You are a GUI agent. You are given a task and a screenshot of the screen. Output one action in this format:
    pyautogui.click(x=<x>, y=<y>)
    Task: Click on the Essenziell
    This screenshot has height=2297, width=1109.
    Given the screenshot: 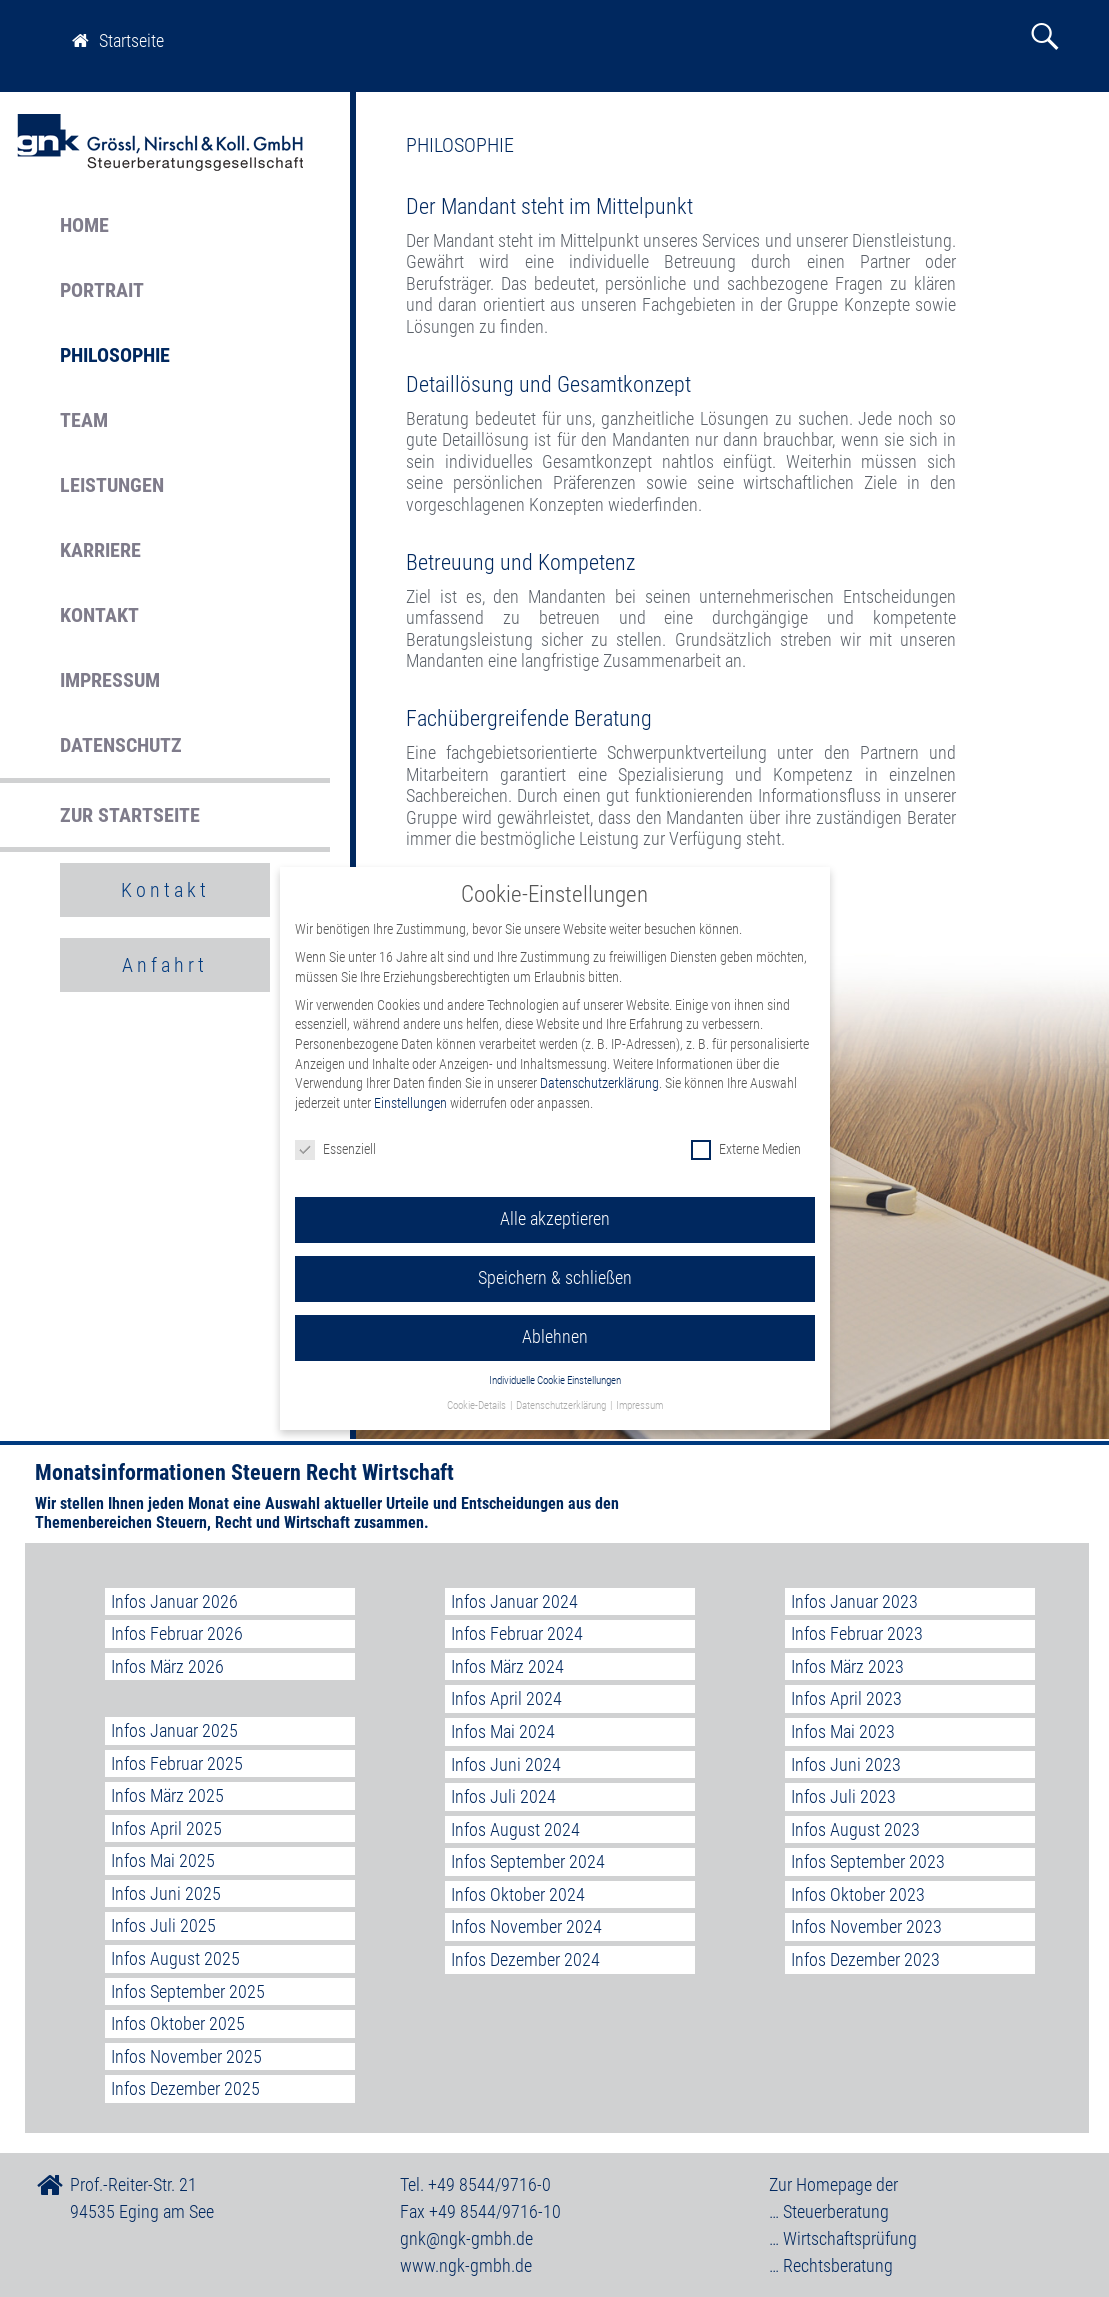 What is the action you would take?
    pyautogui.click(x=335, y=1129)
    